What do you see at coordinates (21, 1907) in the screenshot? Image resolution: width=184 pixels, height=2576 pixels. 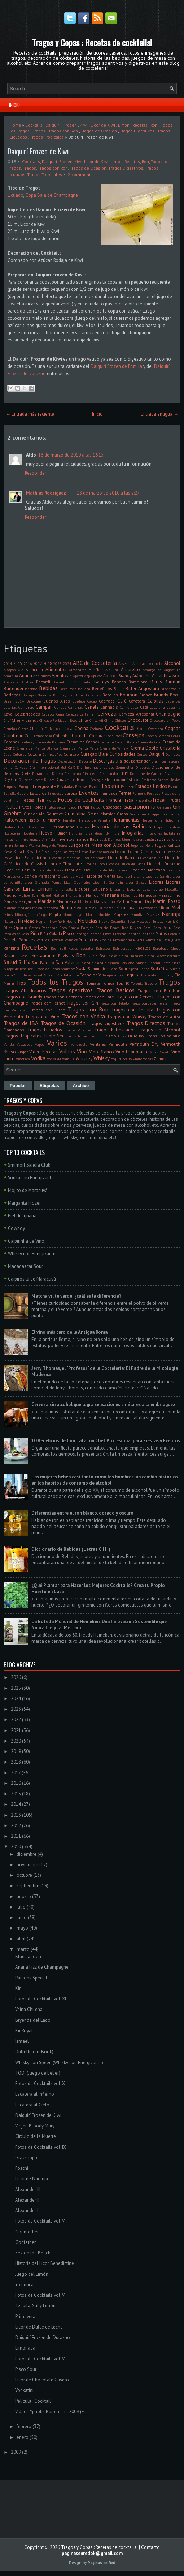 I see `julio` at bounding box center [21, 1907].